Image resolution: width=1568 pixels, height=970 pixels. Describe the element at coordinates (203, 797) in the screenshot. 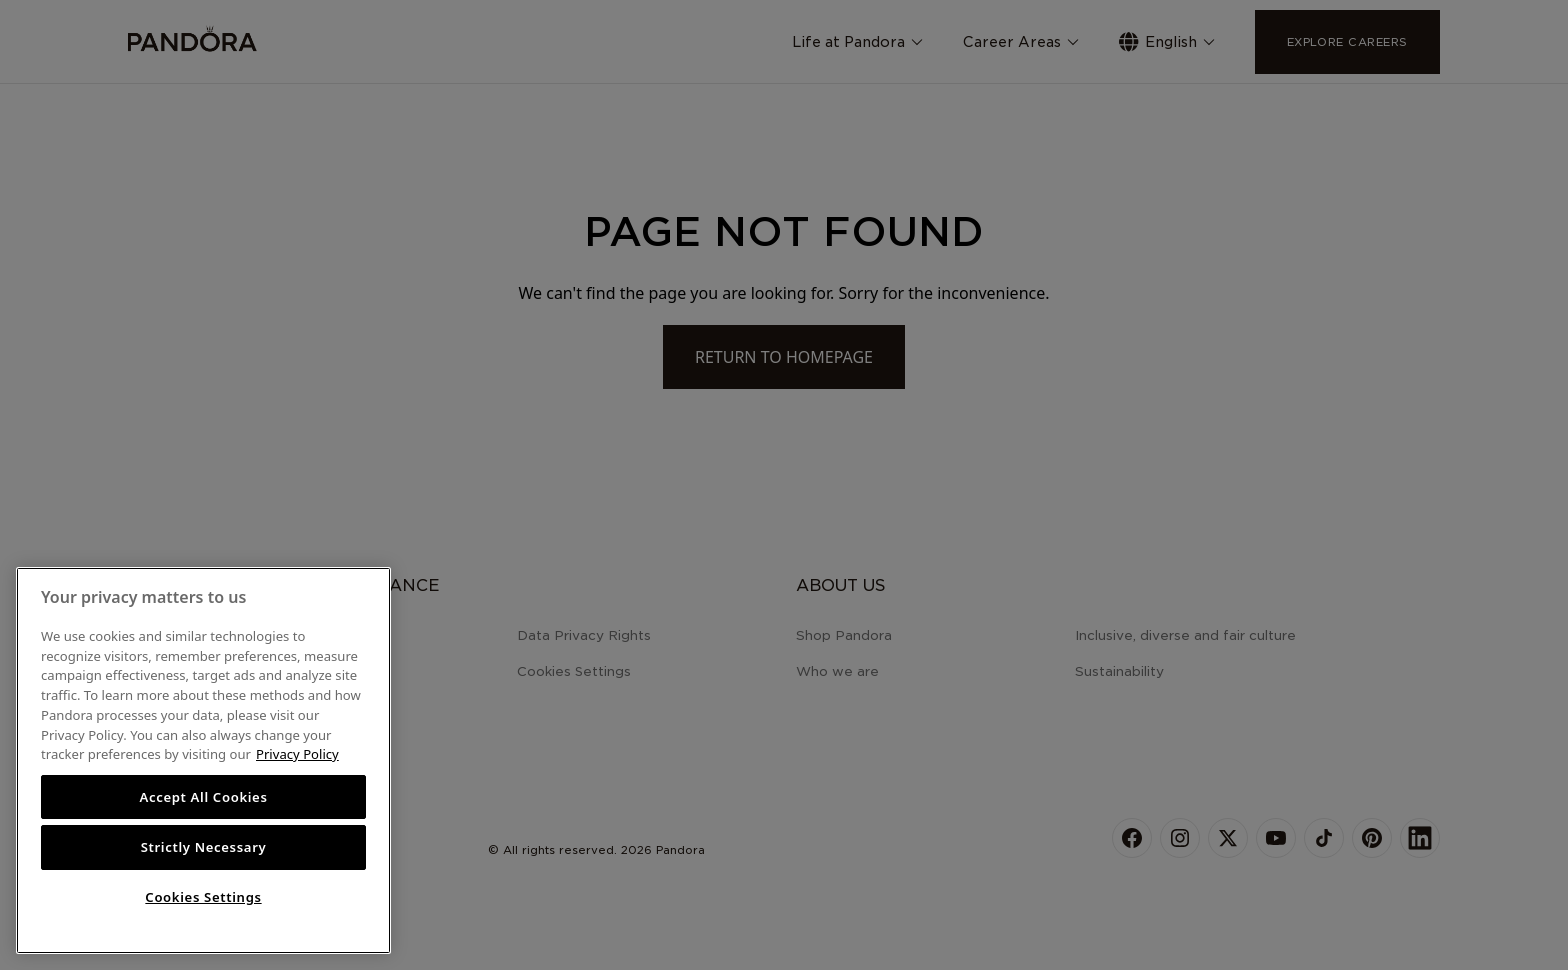

I see `Accept All Cookies` at that location.